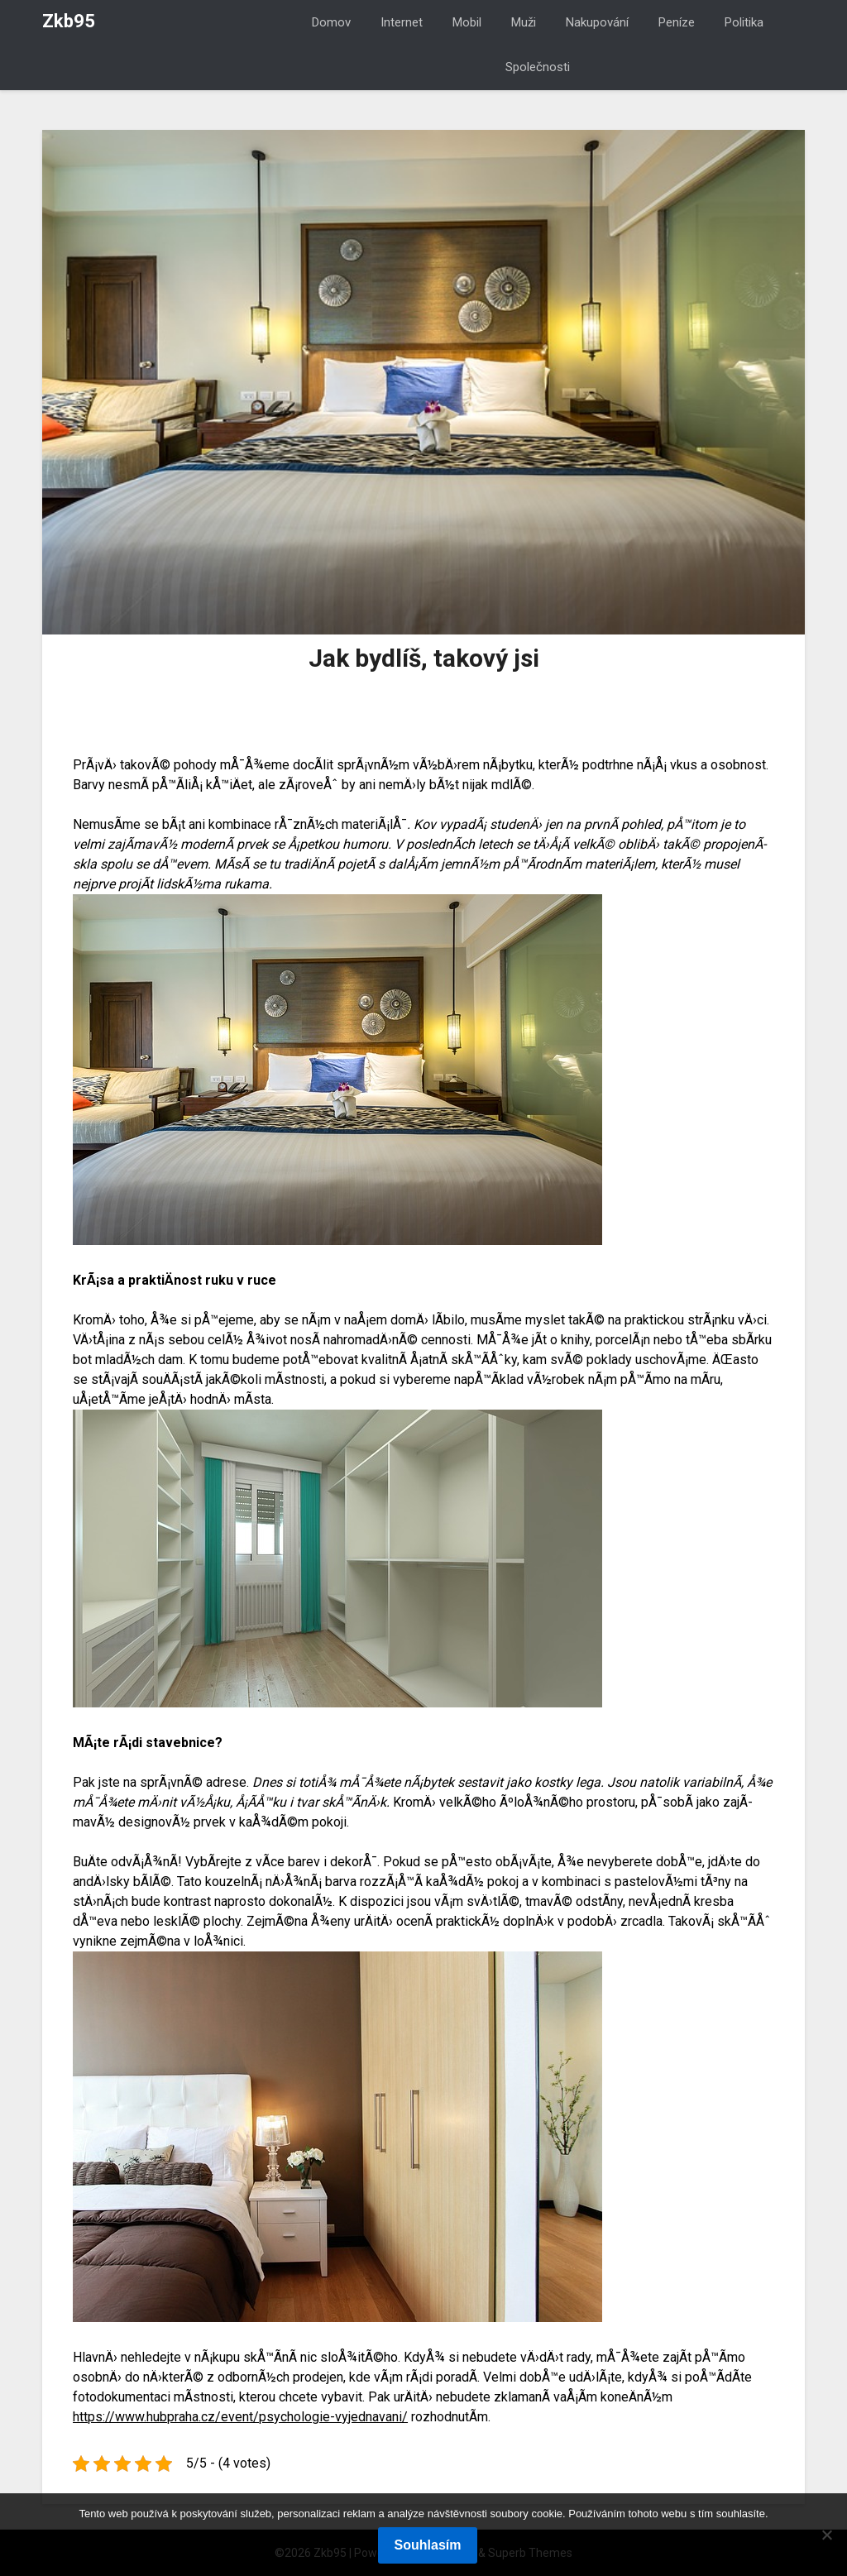 The width and height of the screenshot is (847, 2576). Describe the element at coordinates (744, 22) in the screenshot. I see `Politika` at that location.